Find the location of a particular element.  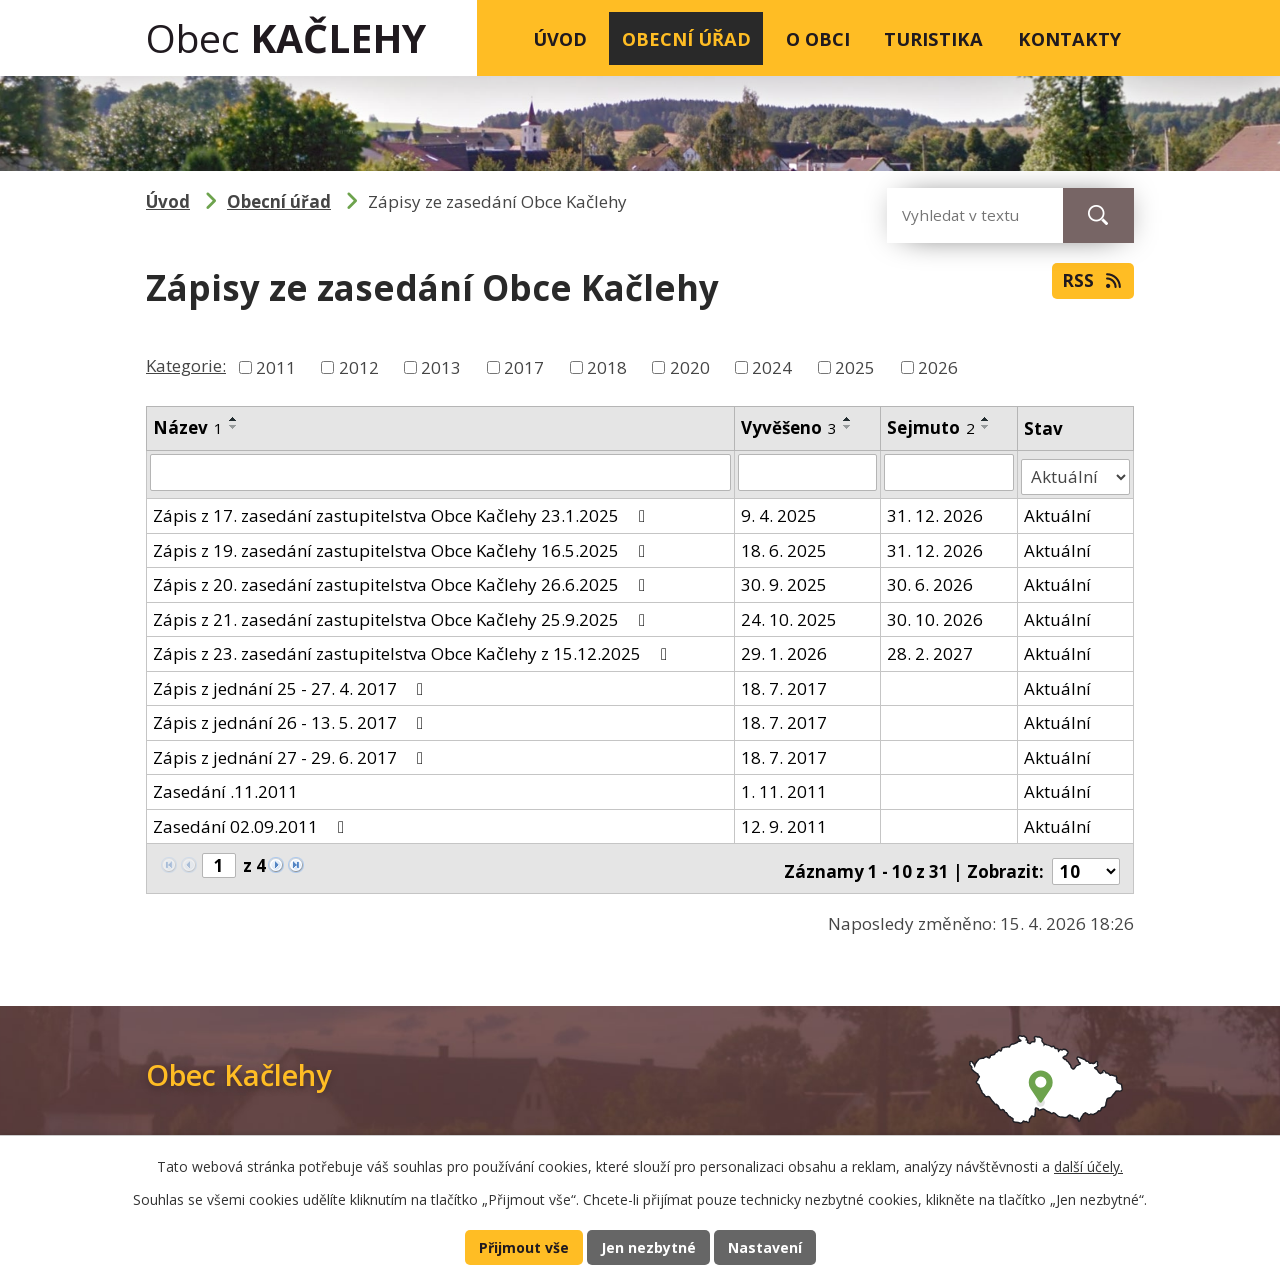

Zápis z jednání 27 - 29. 6. 2017 is located at coordinates (292, 751).